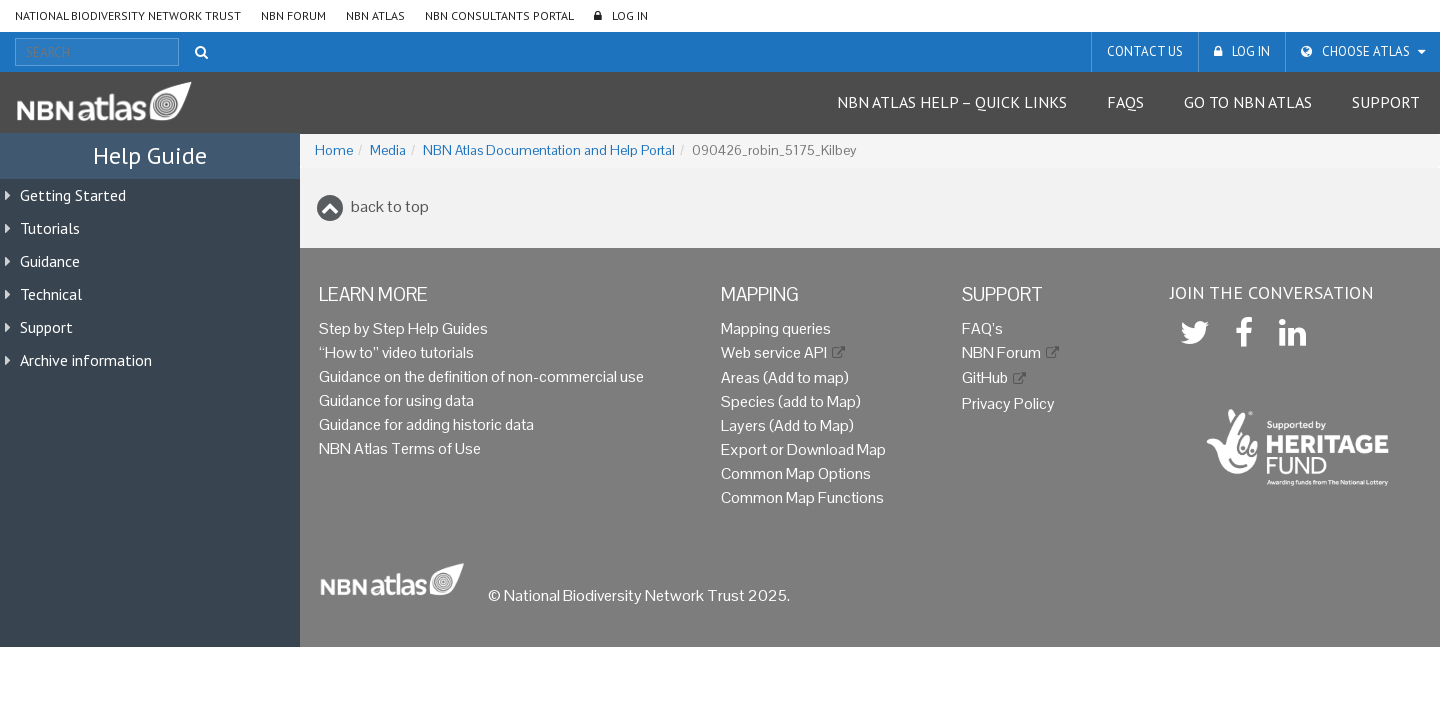 The width and height of the screenshot is (1440, 720). Describe the element at coordinates (549, 150) in the screenshot. I see `NBN Atlas Documentation and Help Portal` at that location.